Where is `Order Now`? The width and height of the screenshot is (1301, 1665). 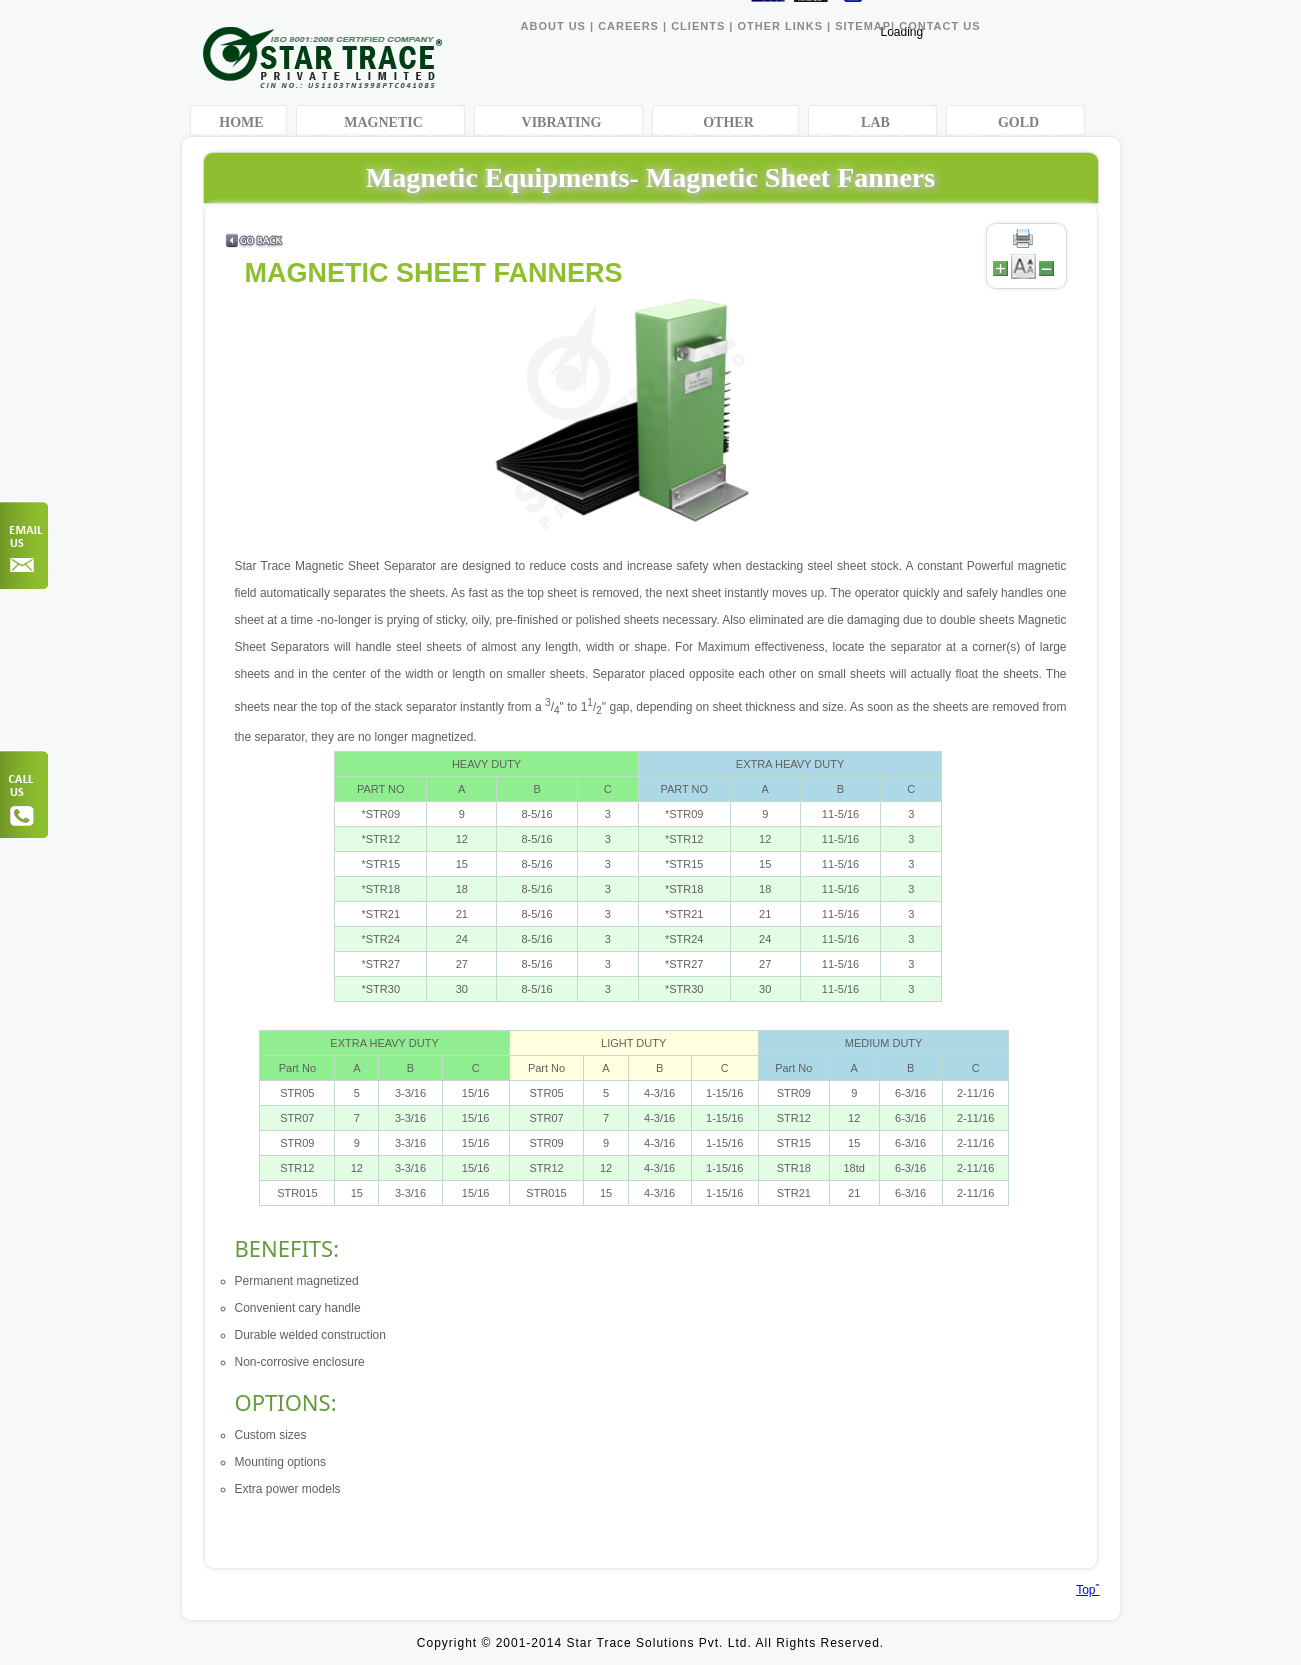
Order Now is located at coordinates (25, 546).